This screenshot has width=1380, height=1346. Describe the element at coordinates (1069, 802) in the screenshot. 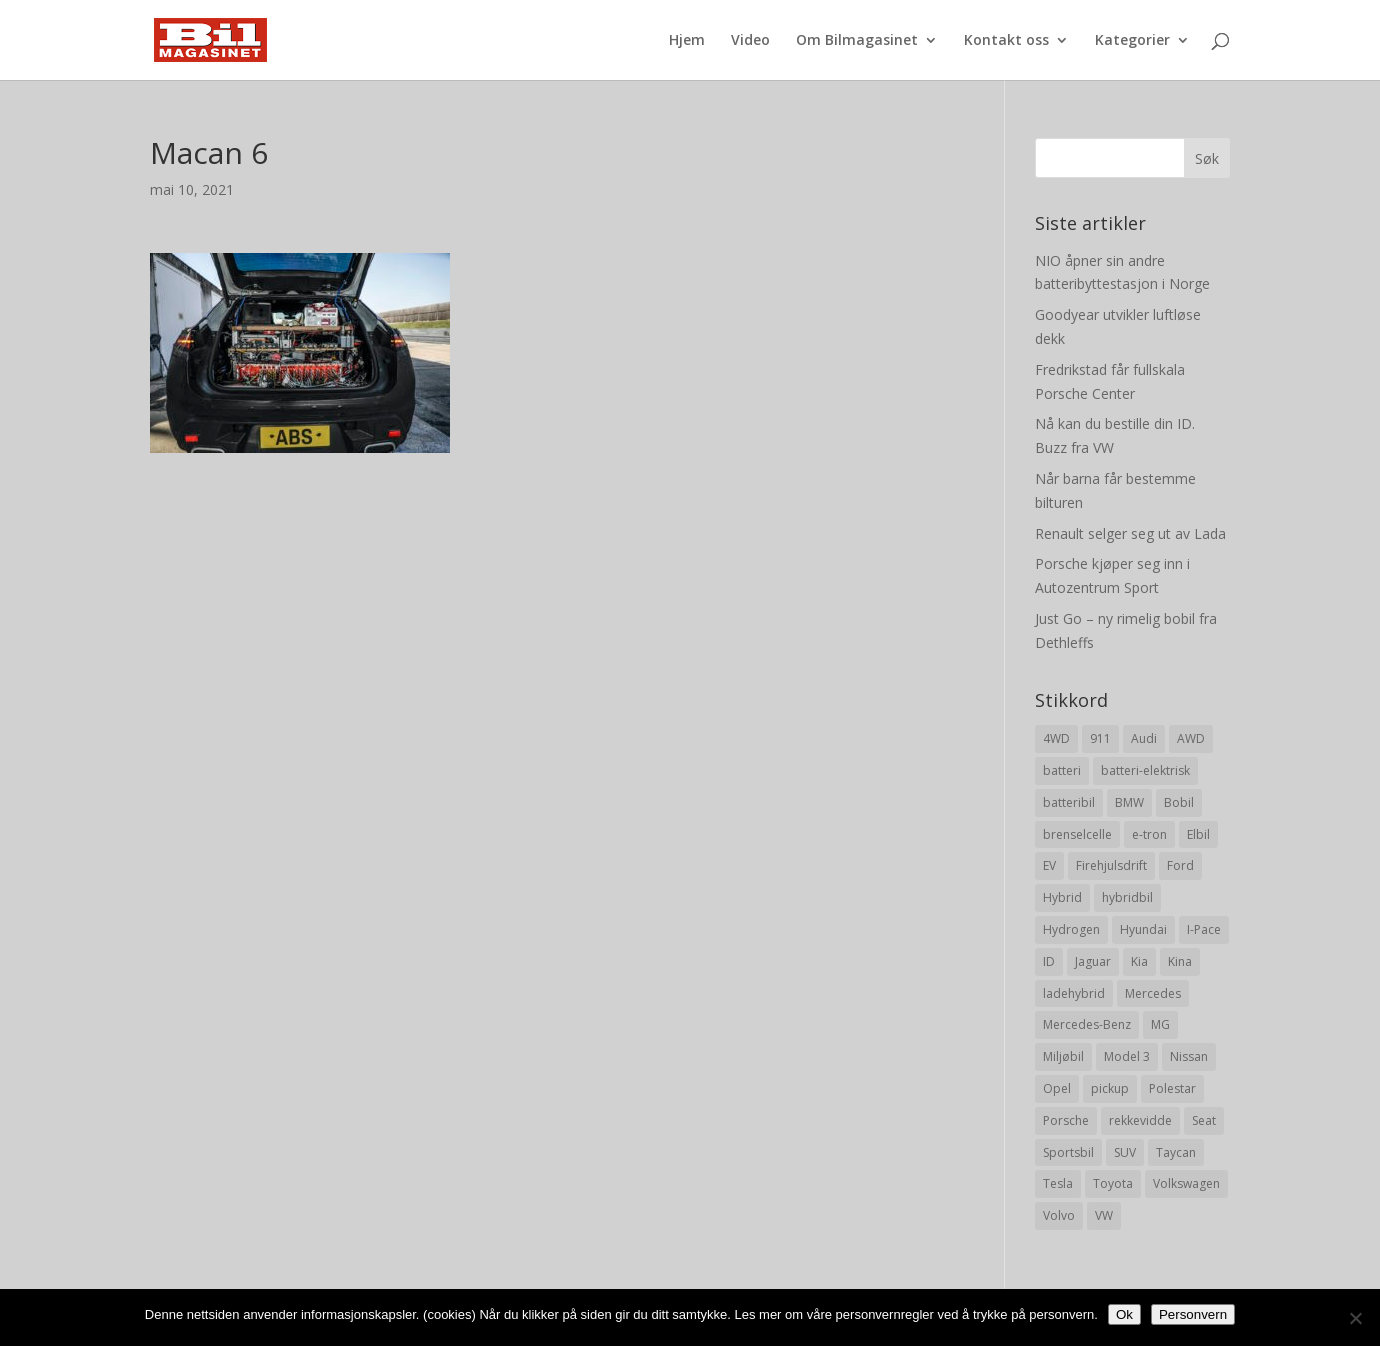

I see `batteribil [batteribil (35 elementer)]` at that location.